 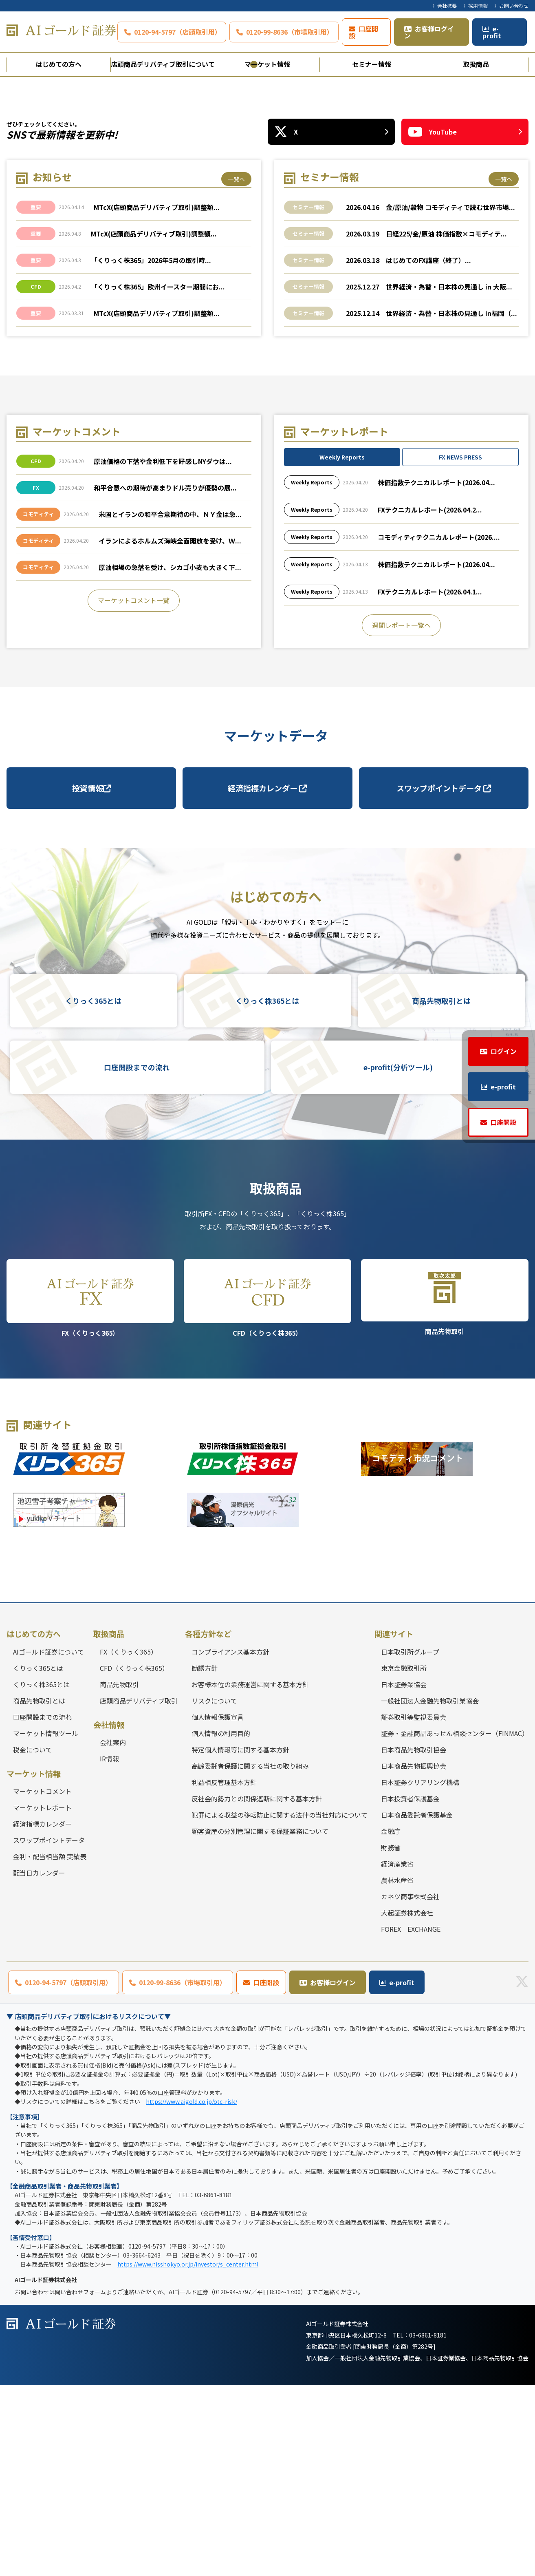 I want to click on 証券取引等監視委員会, so click(x=413, y=1908).